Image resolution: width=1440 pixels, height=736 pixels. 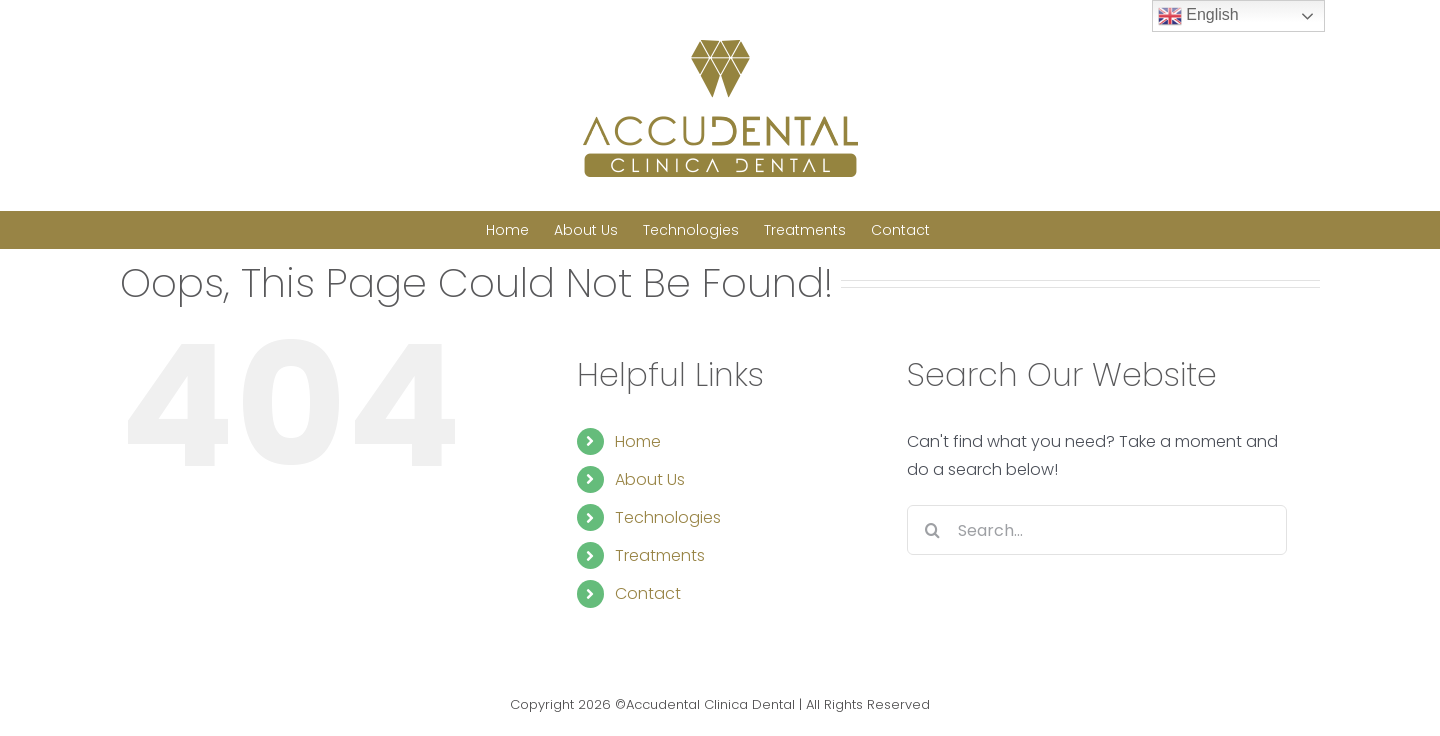 I want to click on Technologies, so click(x=668, y=517).